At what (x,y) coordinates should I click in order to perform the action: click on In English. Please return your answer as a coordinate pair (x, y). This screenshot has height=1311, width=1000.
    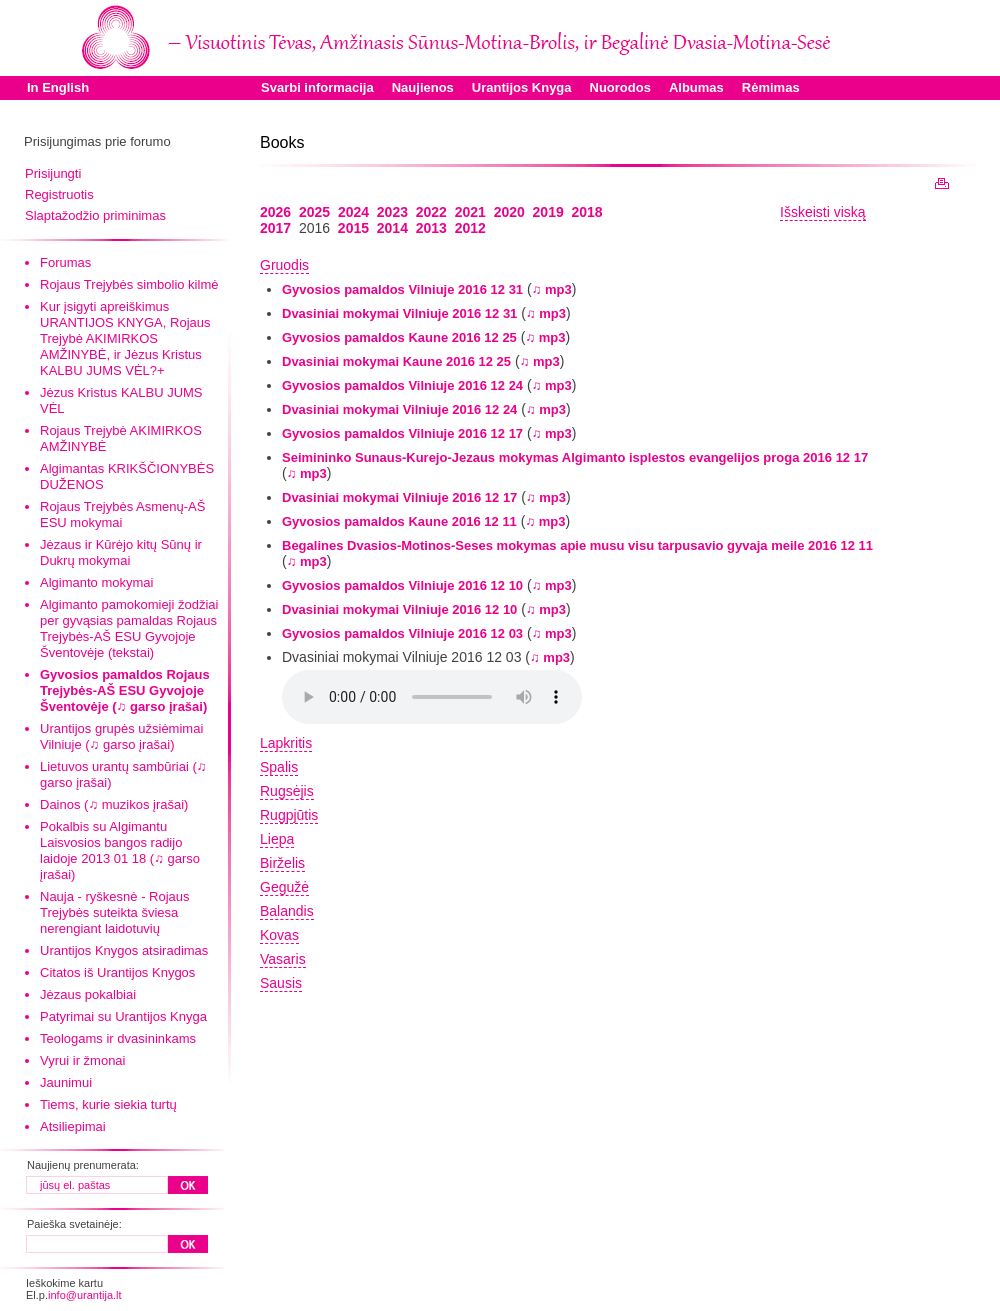
    Looking at the image, I should click on (58, 87).